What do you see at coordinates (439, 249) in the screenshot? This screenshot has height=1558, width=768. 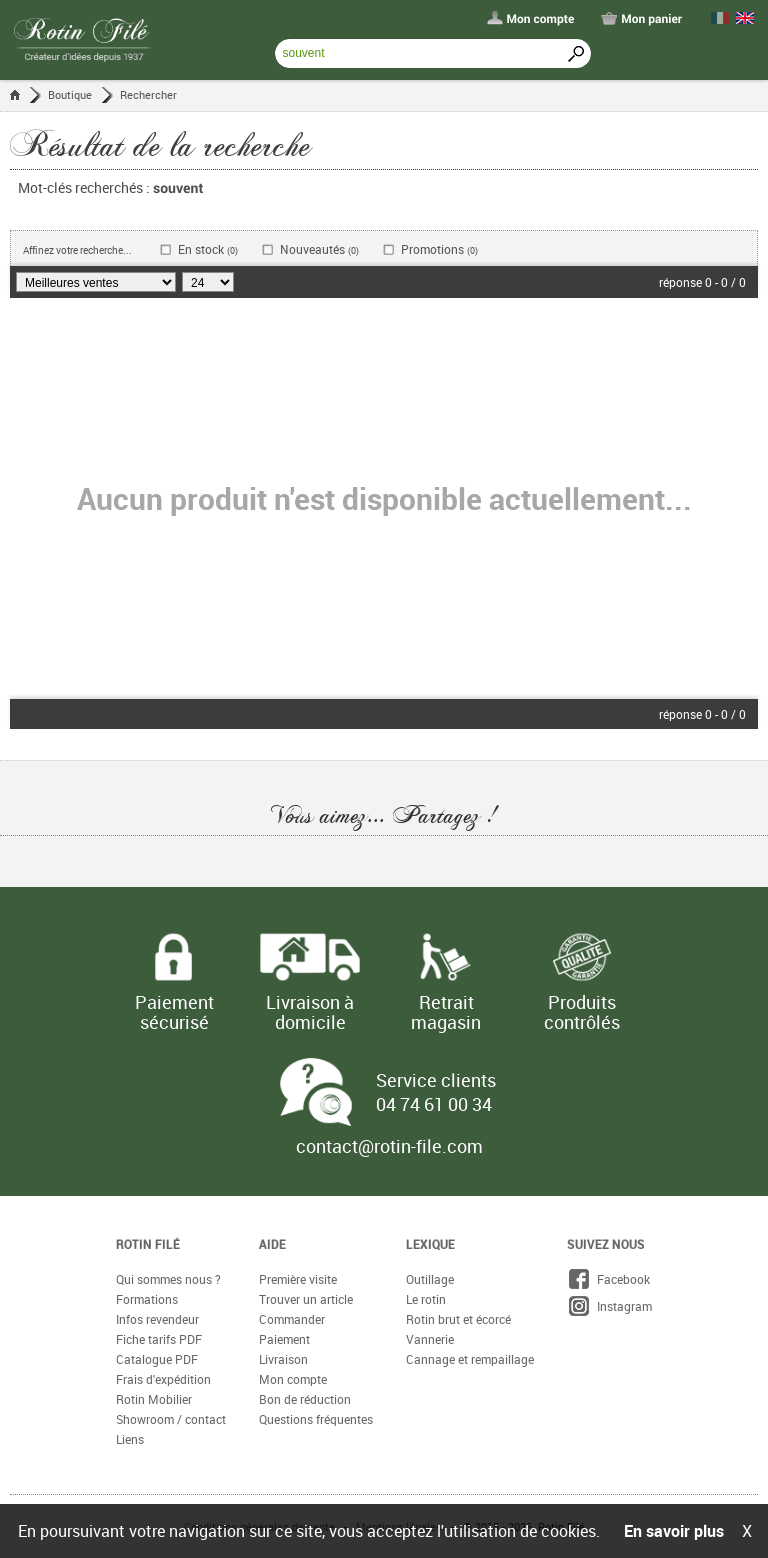 I see `Promotions` at bounding box center [439, 249].